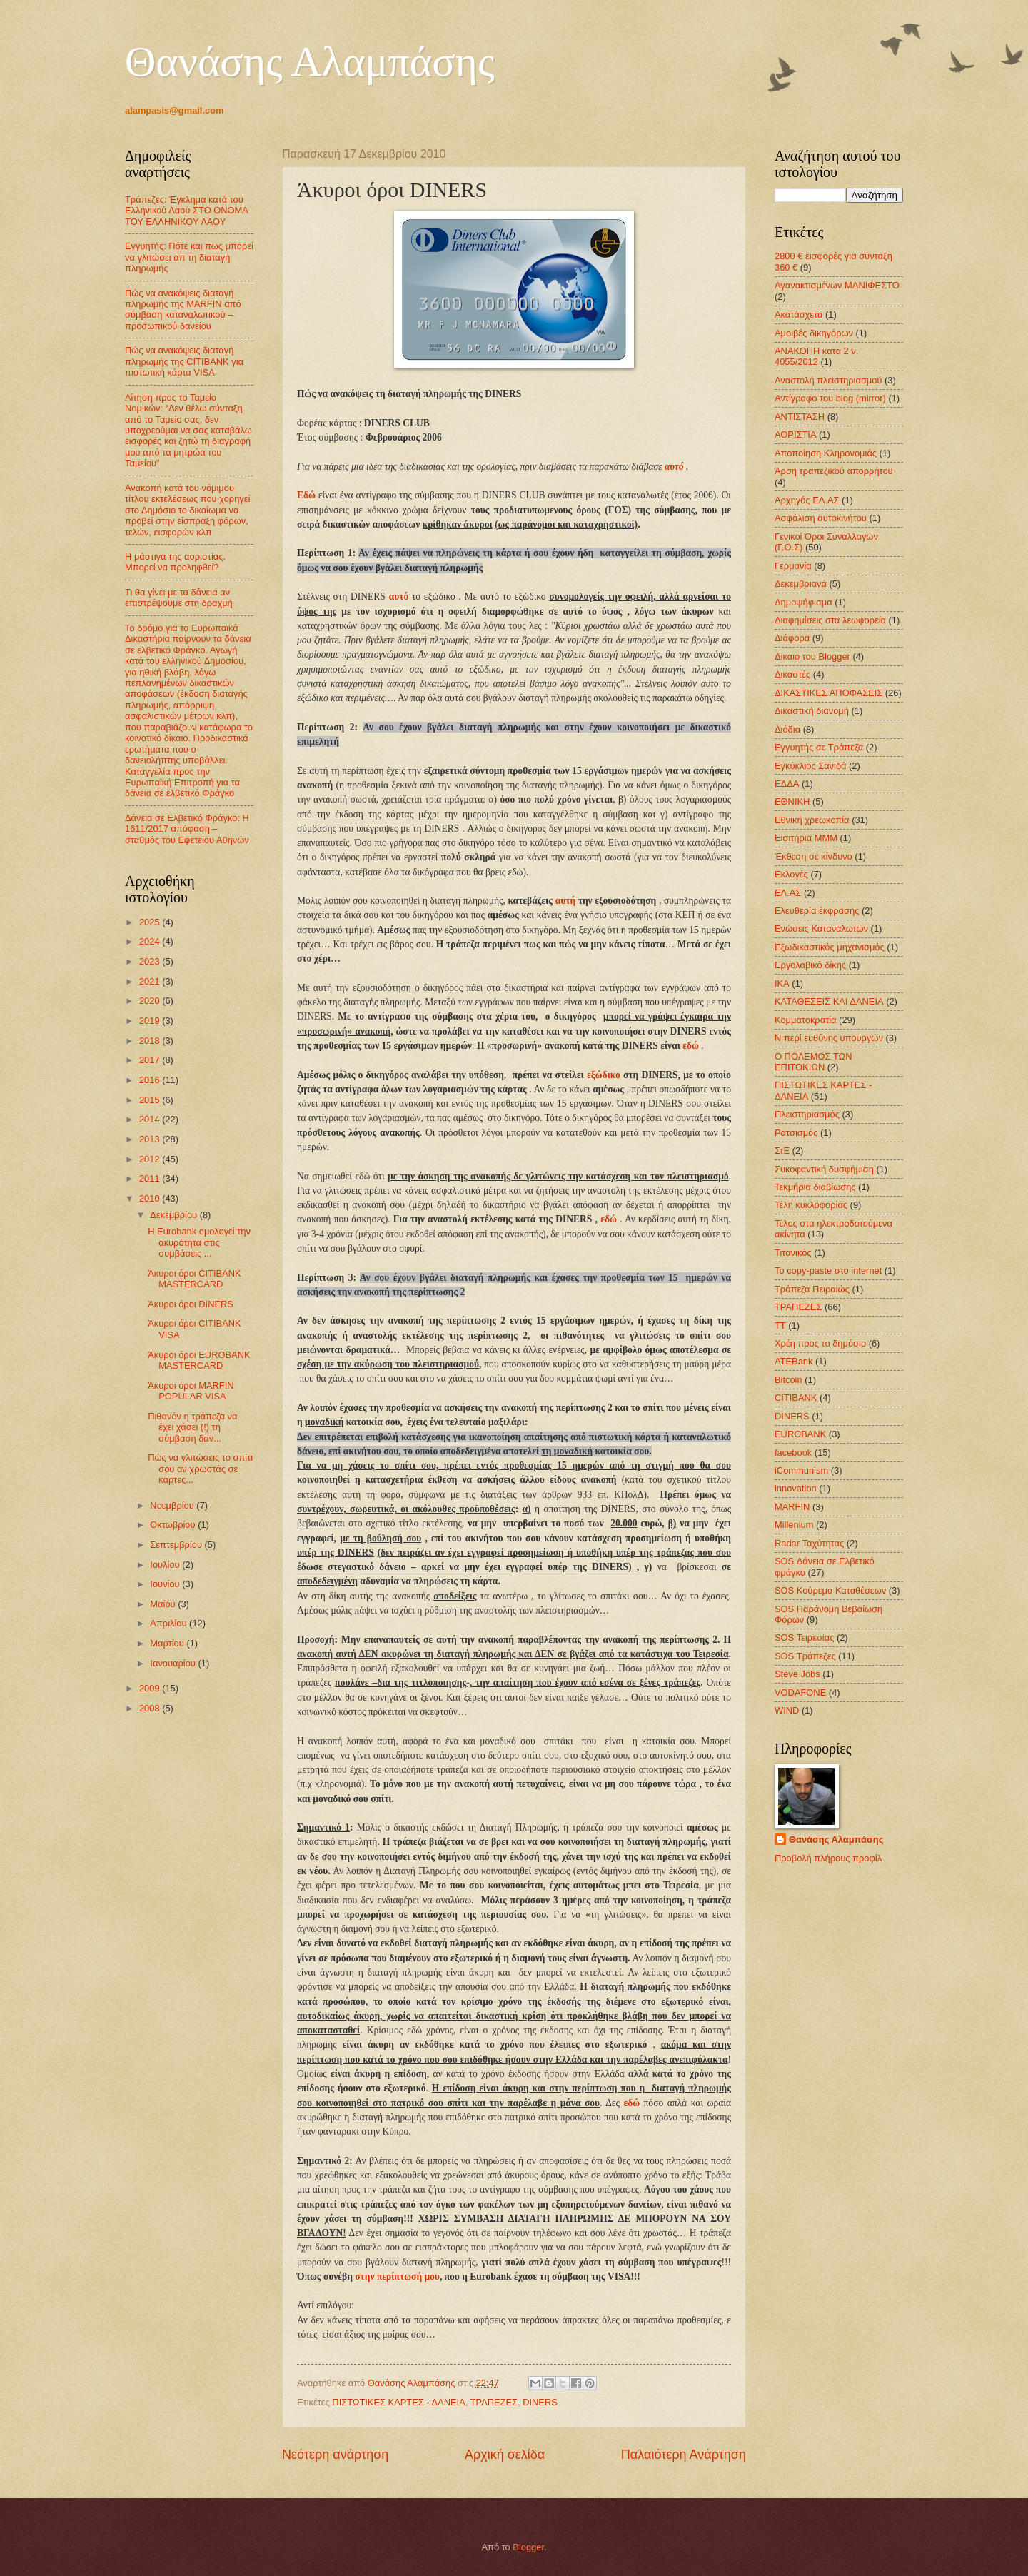 Image resolution: width=1028 pixels, height=2576 pixels. Describe the element at coordinates (150, 941) in the screenshot. I see `2024` at that location.